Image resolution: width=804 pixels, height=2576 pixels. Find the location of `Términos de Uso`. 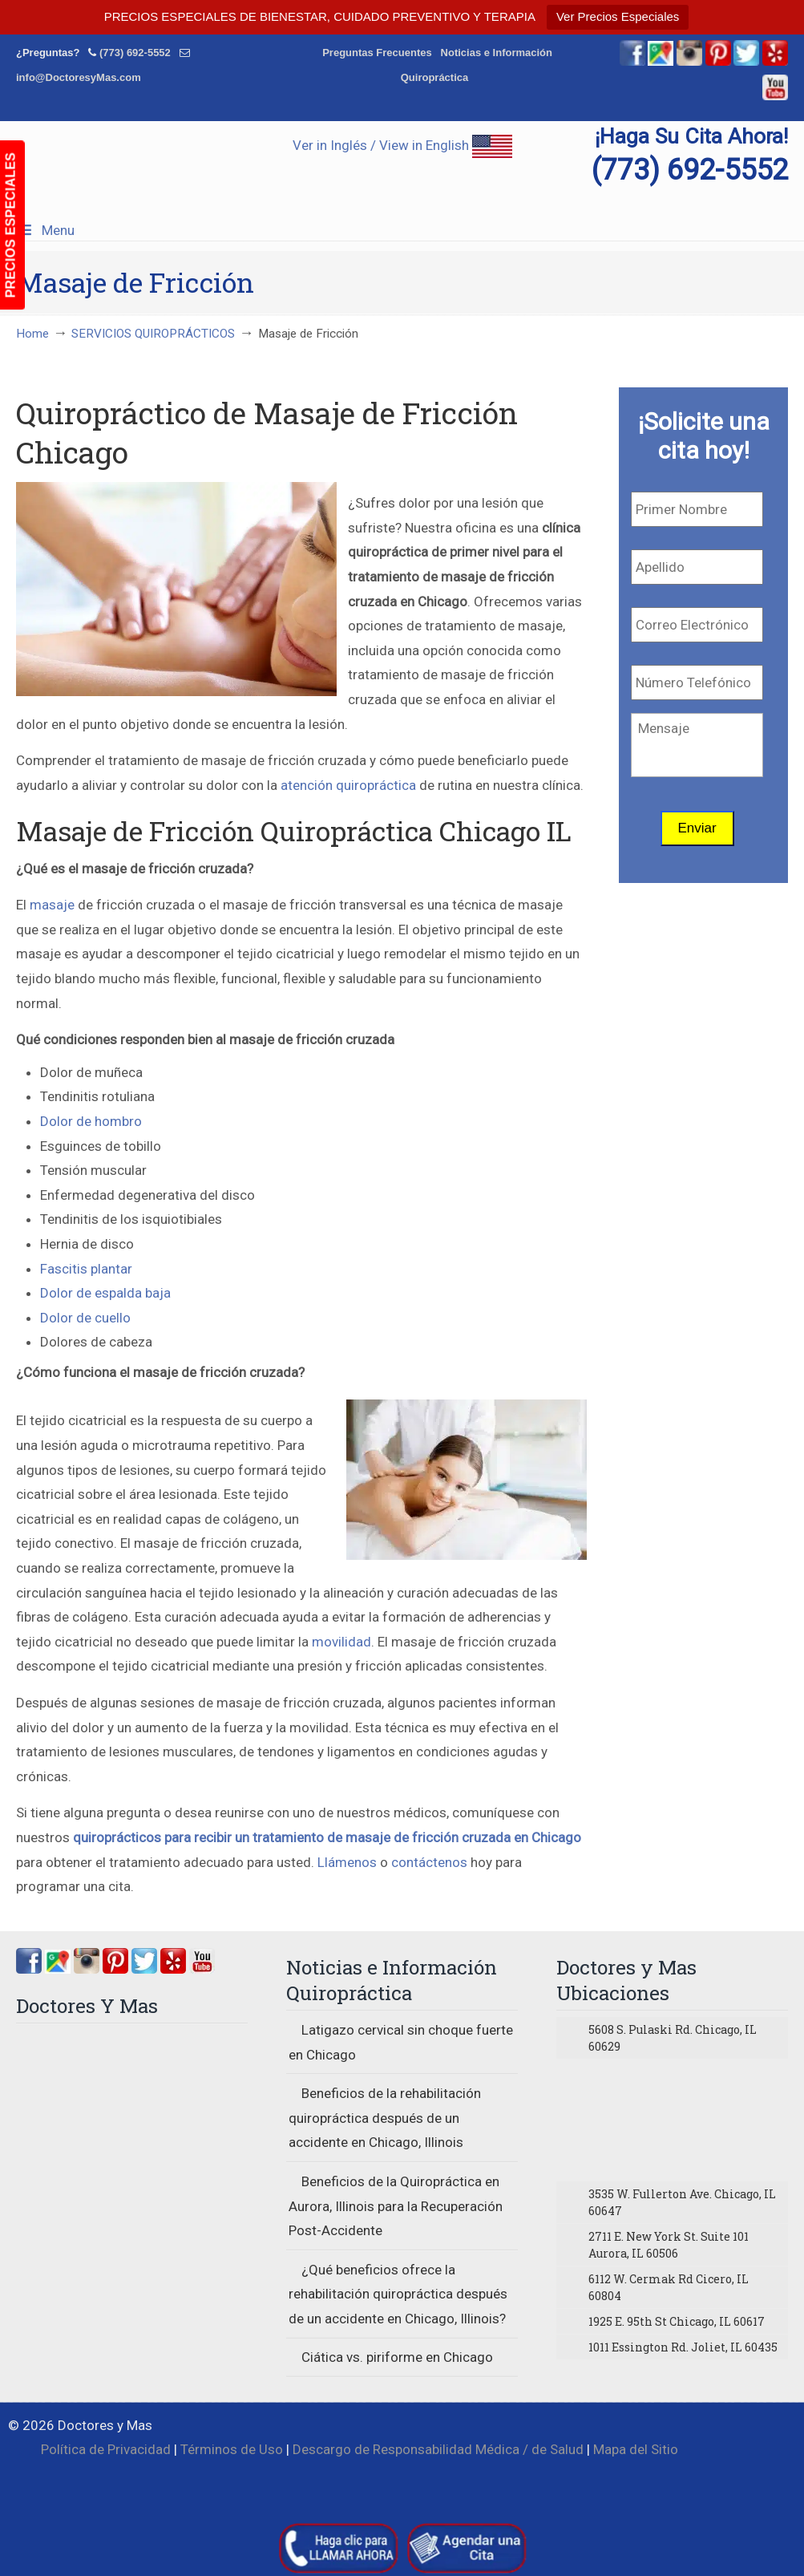

Términos de Uso is located at coordinates (231, 2449).